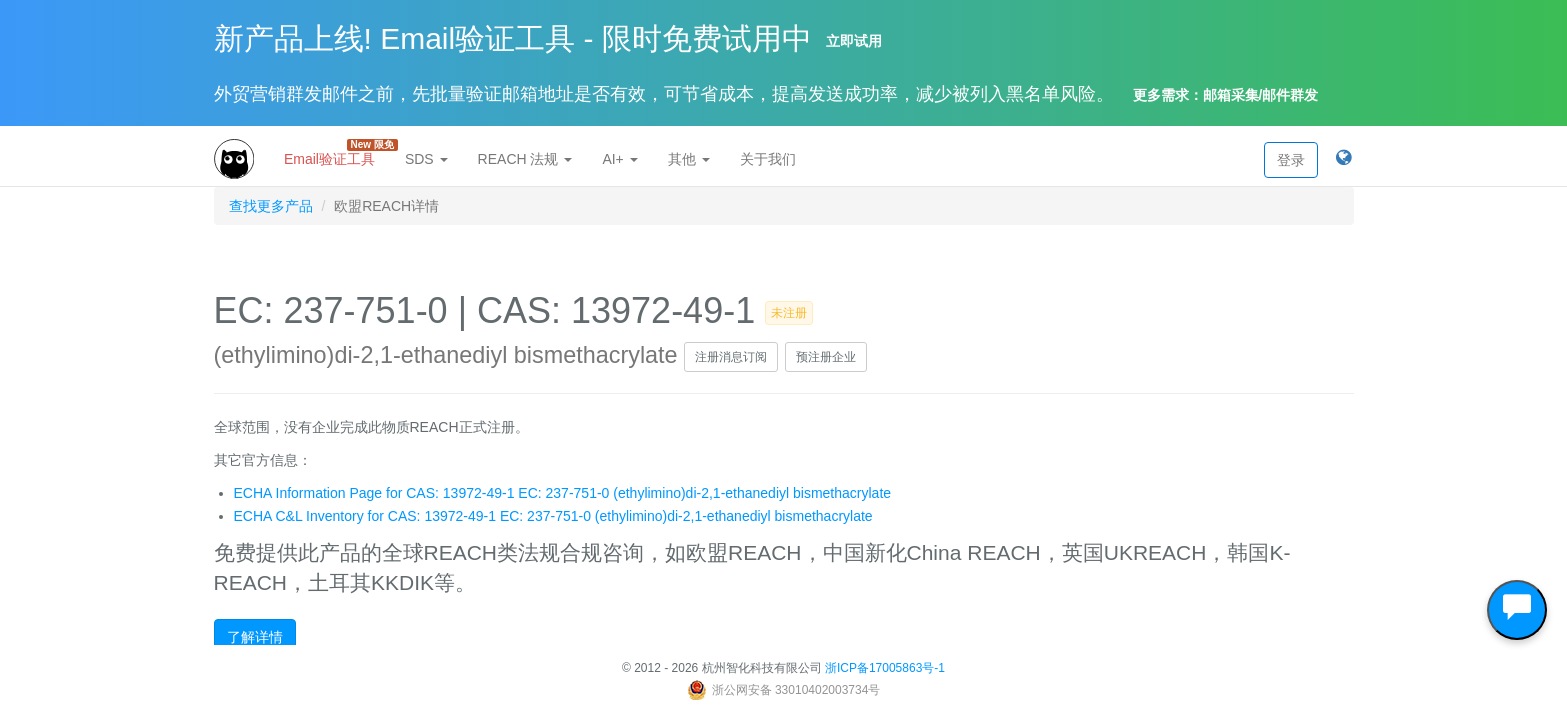  I want to click on AI+ [button], so click(619, 159).